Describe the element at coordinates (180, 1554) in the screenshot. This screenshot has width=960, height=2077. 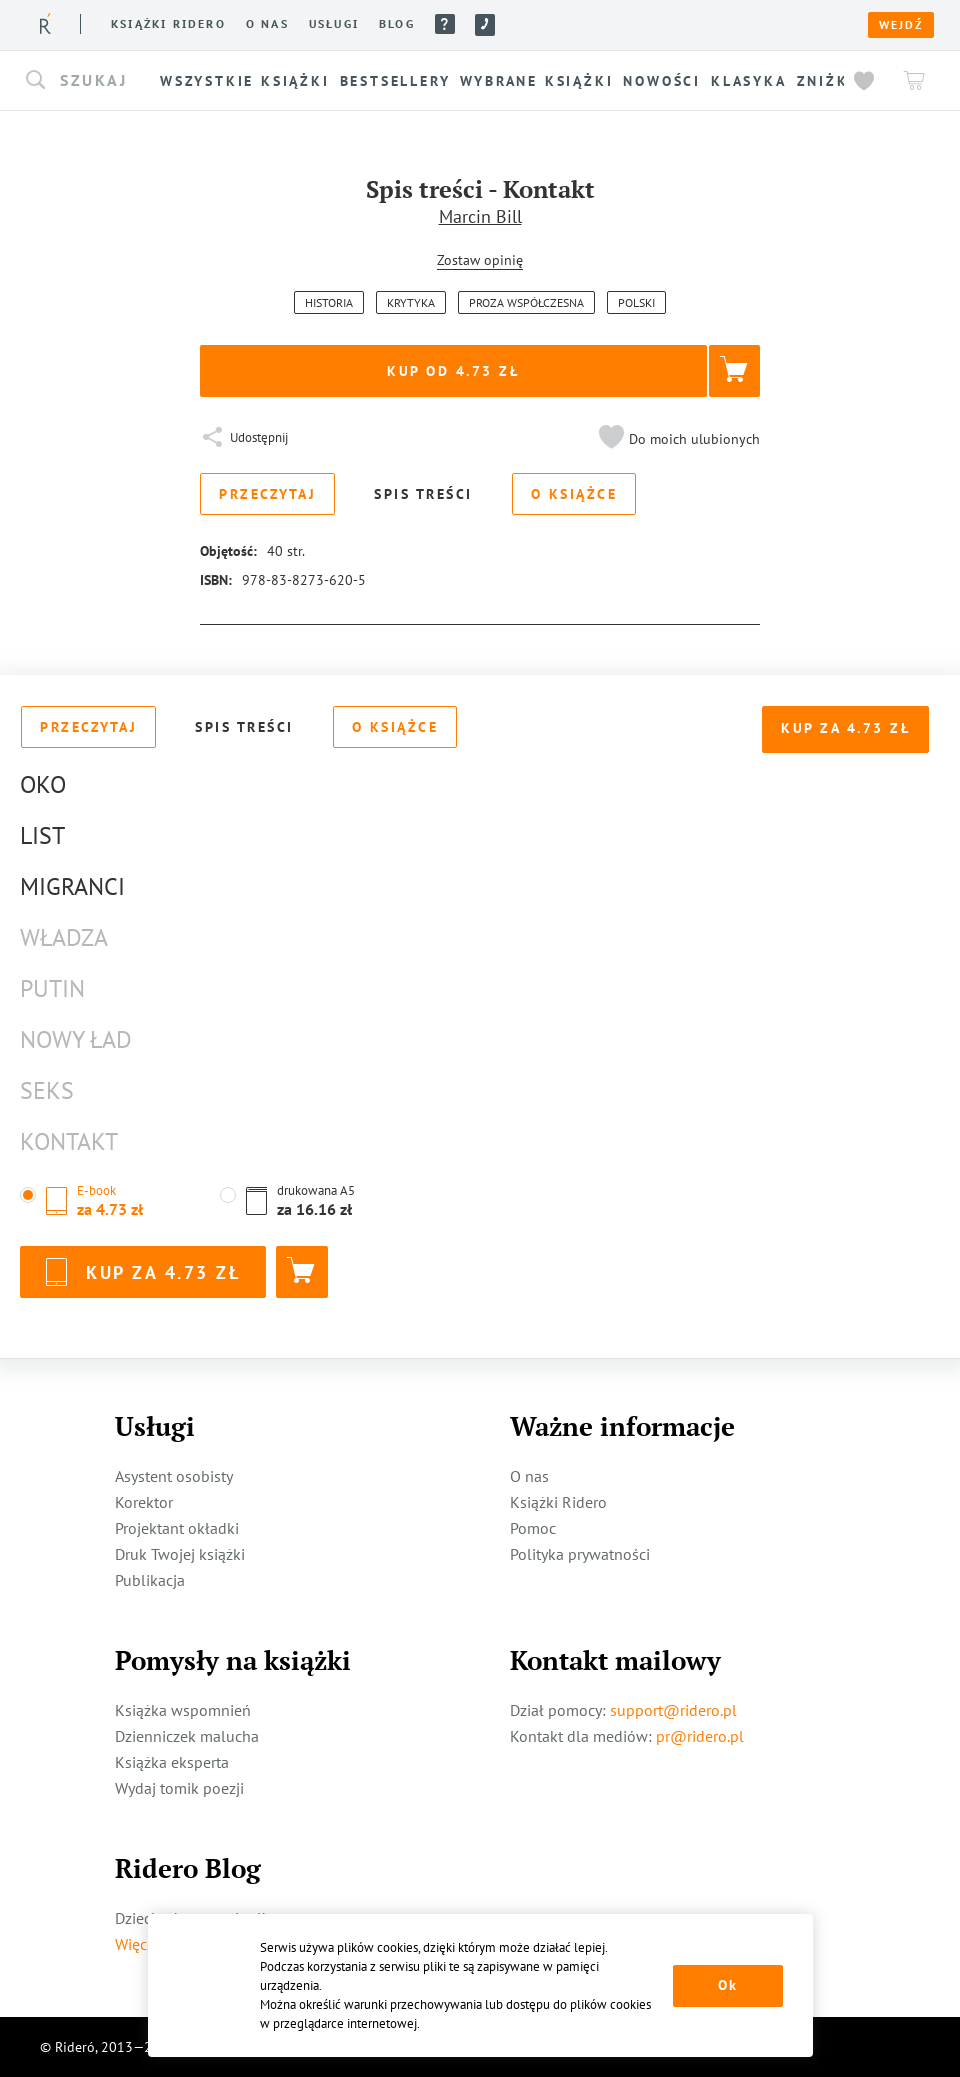
I see `Druk Twojej książki` at that location.